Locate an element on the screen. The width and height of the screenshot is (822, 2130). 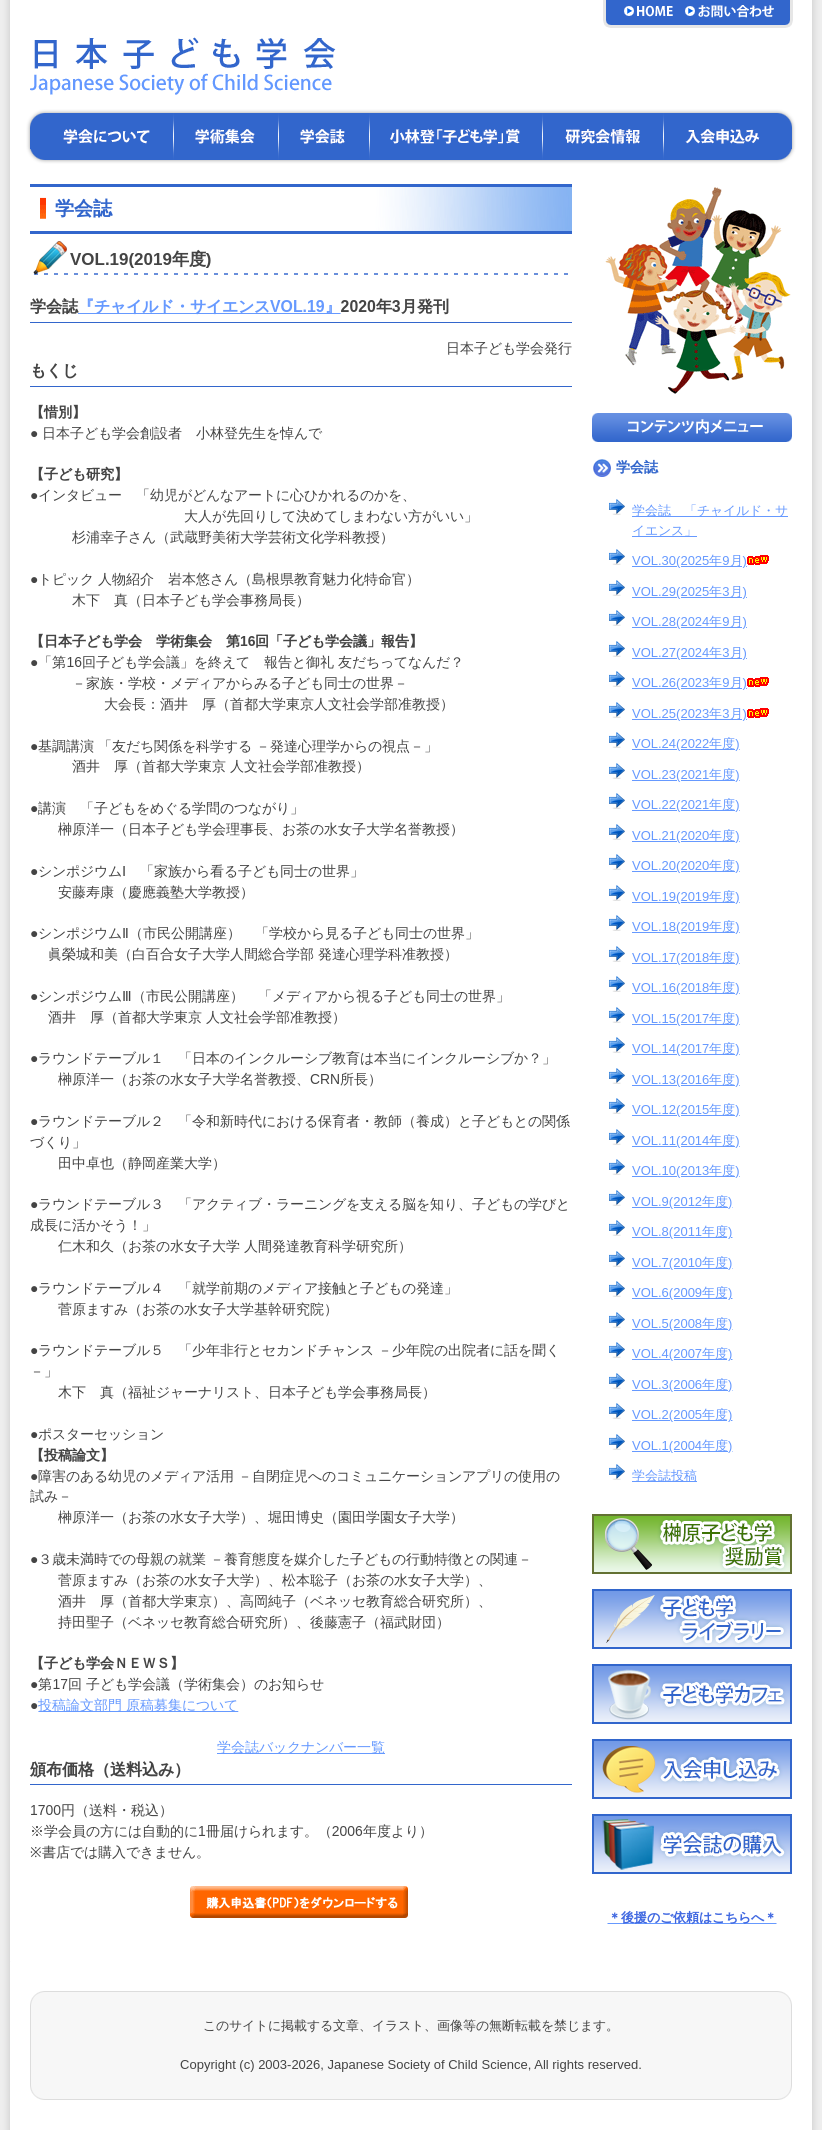
VOL.29(2025年3月) is located at coordinates (689, 591).